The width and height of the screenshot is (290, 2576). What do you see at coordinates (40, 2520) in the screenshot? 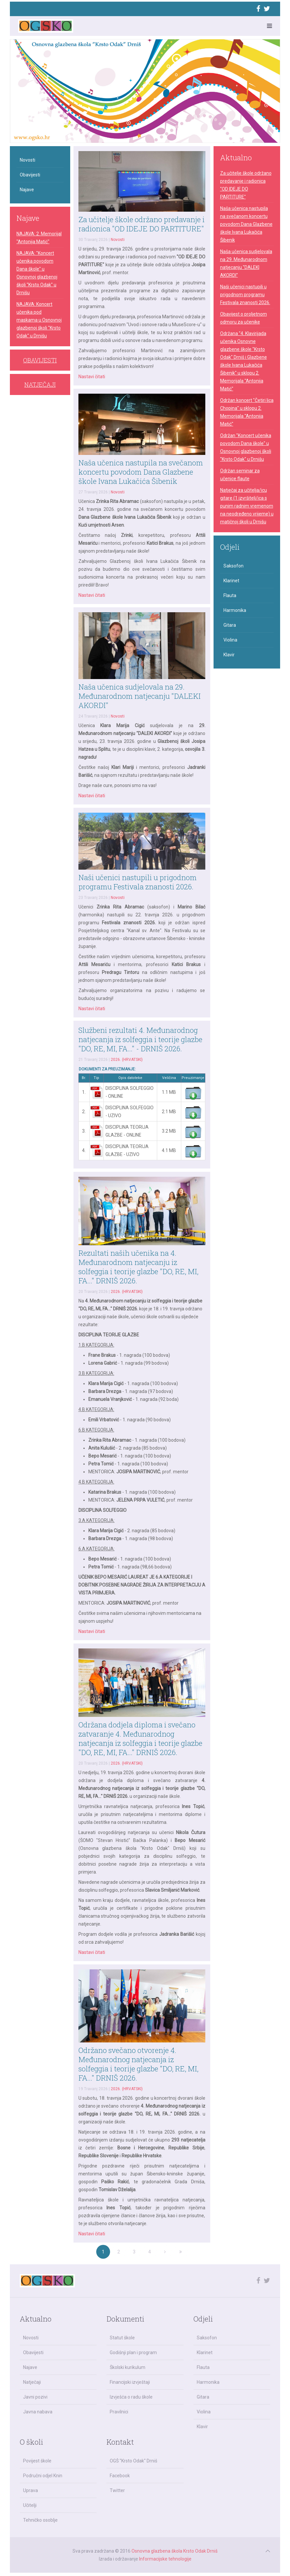
I see `Tehničko osoblje` at bounding box center [40, 2520].